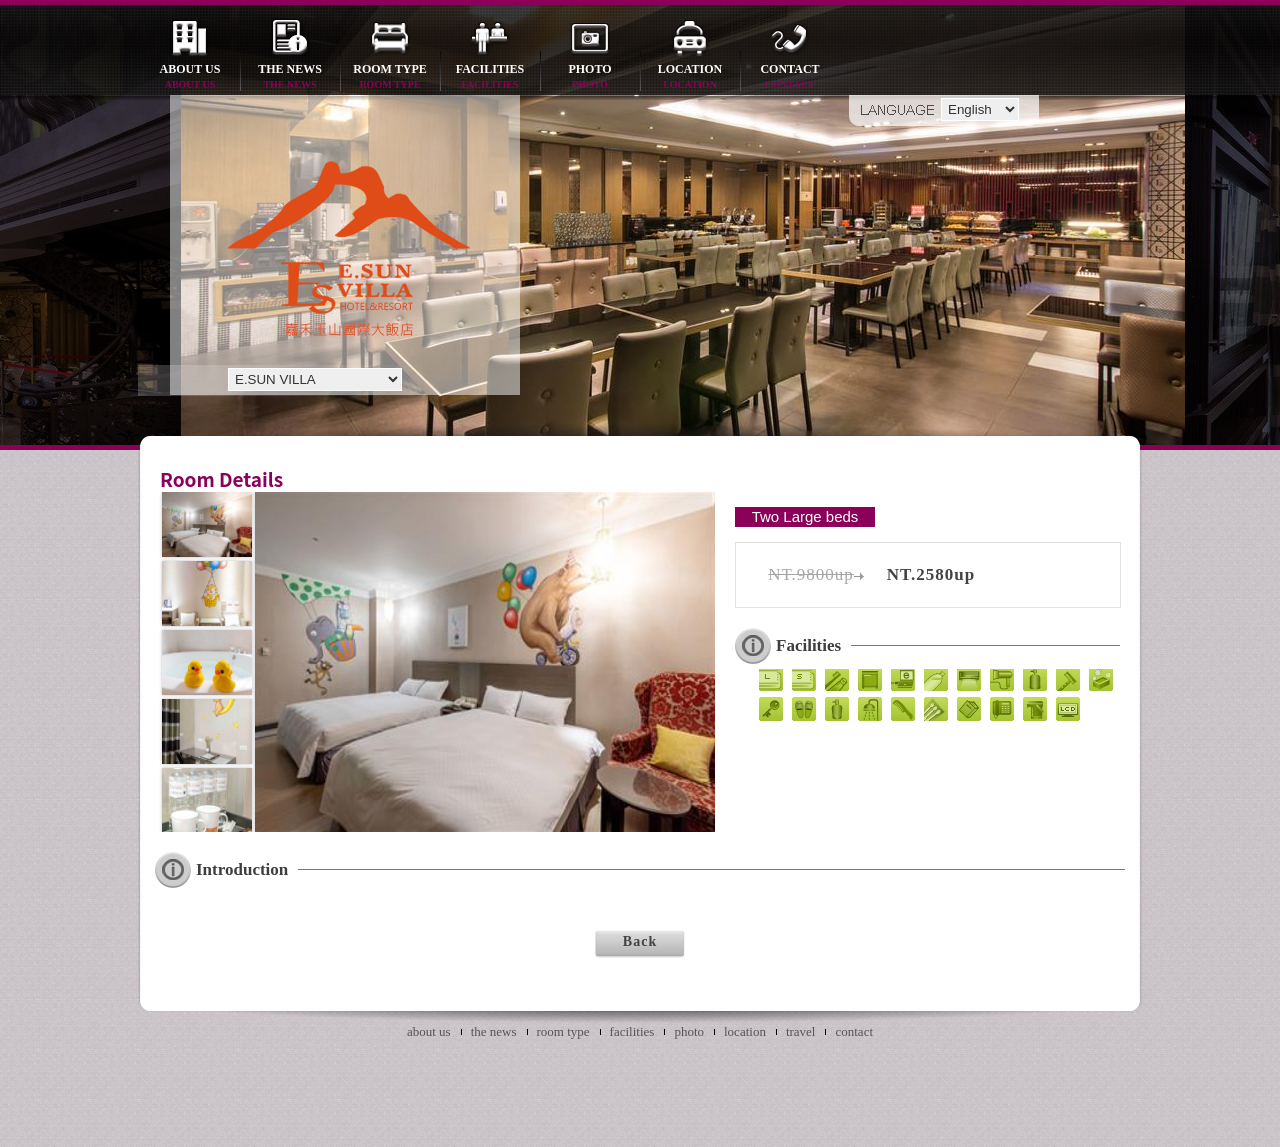 The width and height of the screenshot is (1280, 1147). What do you see at coordinates (790, 77) in the screenshot?
I see `contact` at bounding box center [790, 77].